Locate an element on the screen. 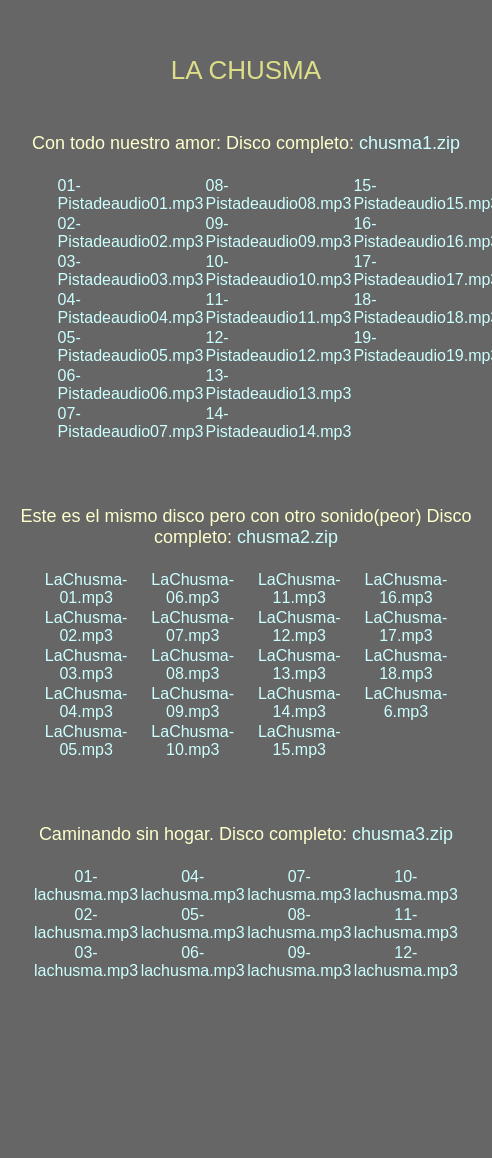 The width and height of the screenshot is (492, 1158). chusma2.zip is located at coordinates (287, 537).